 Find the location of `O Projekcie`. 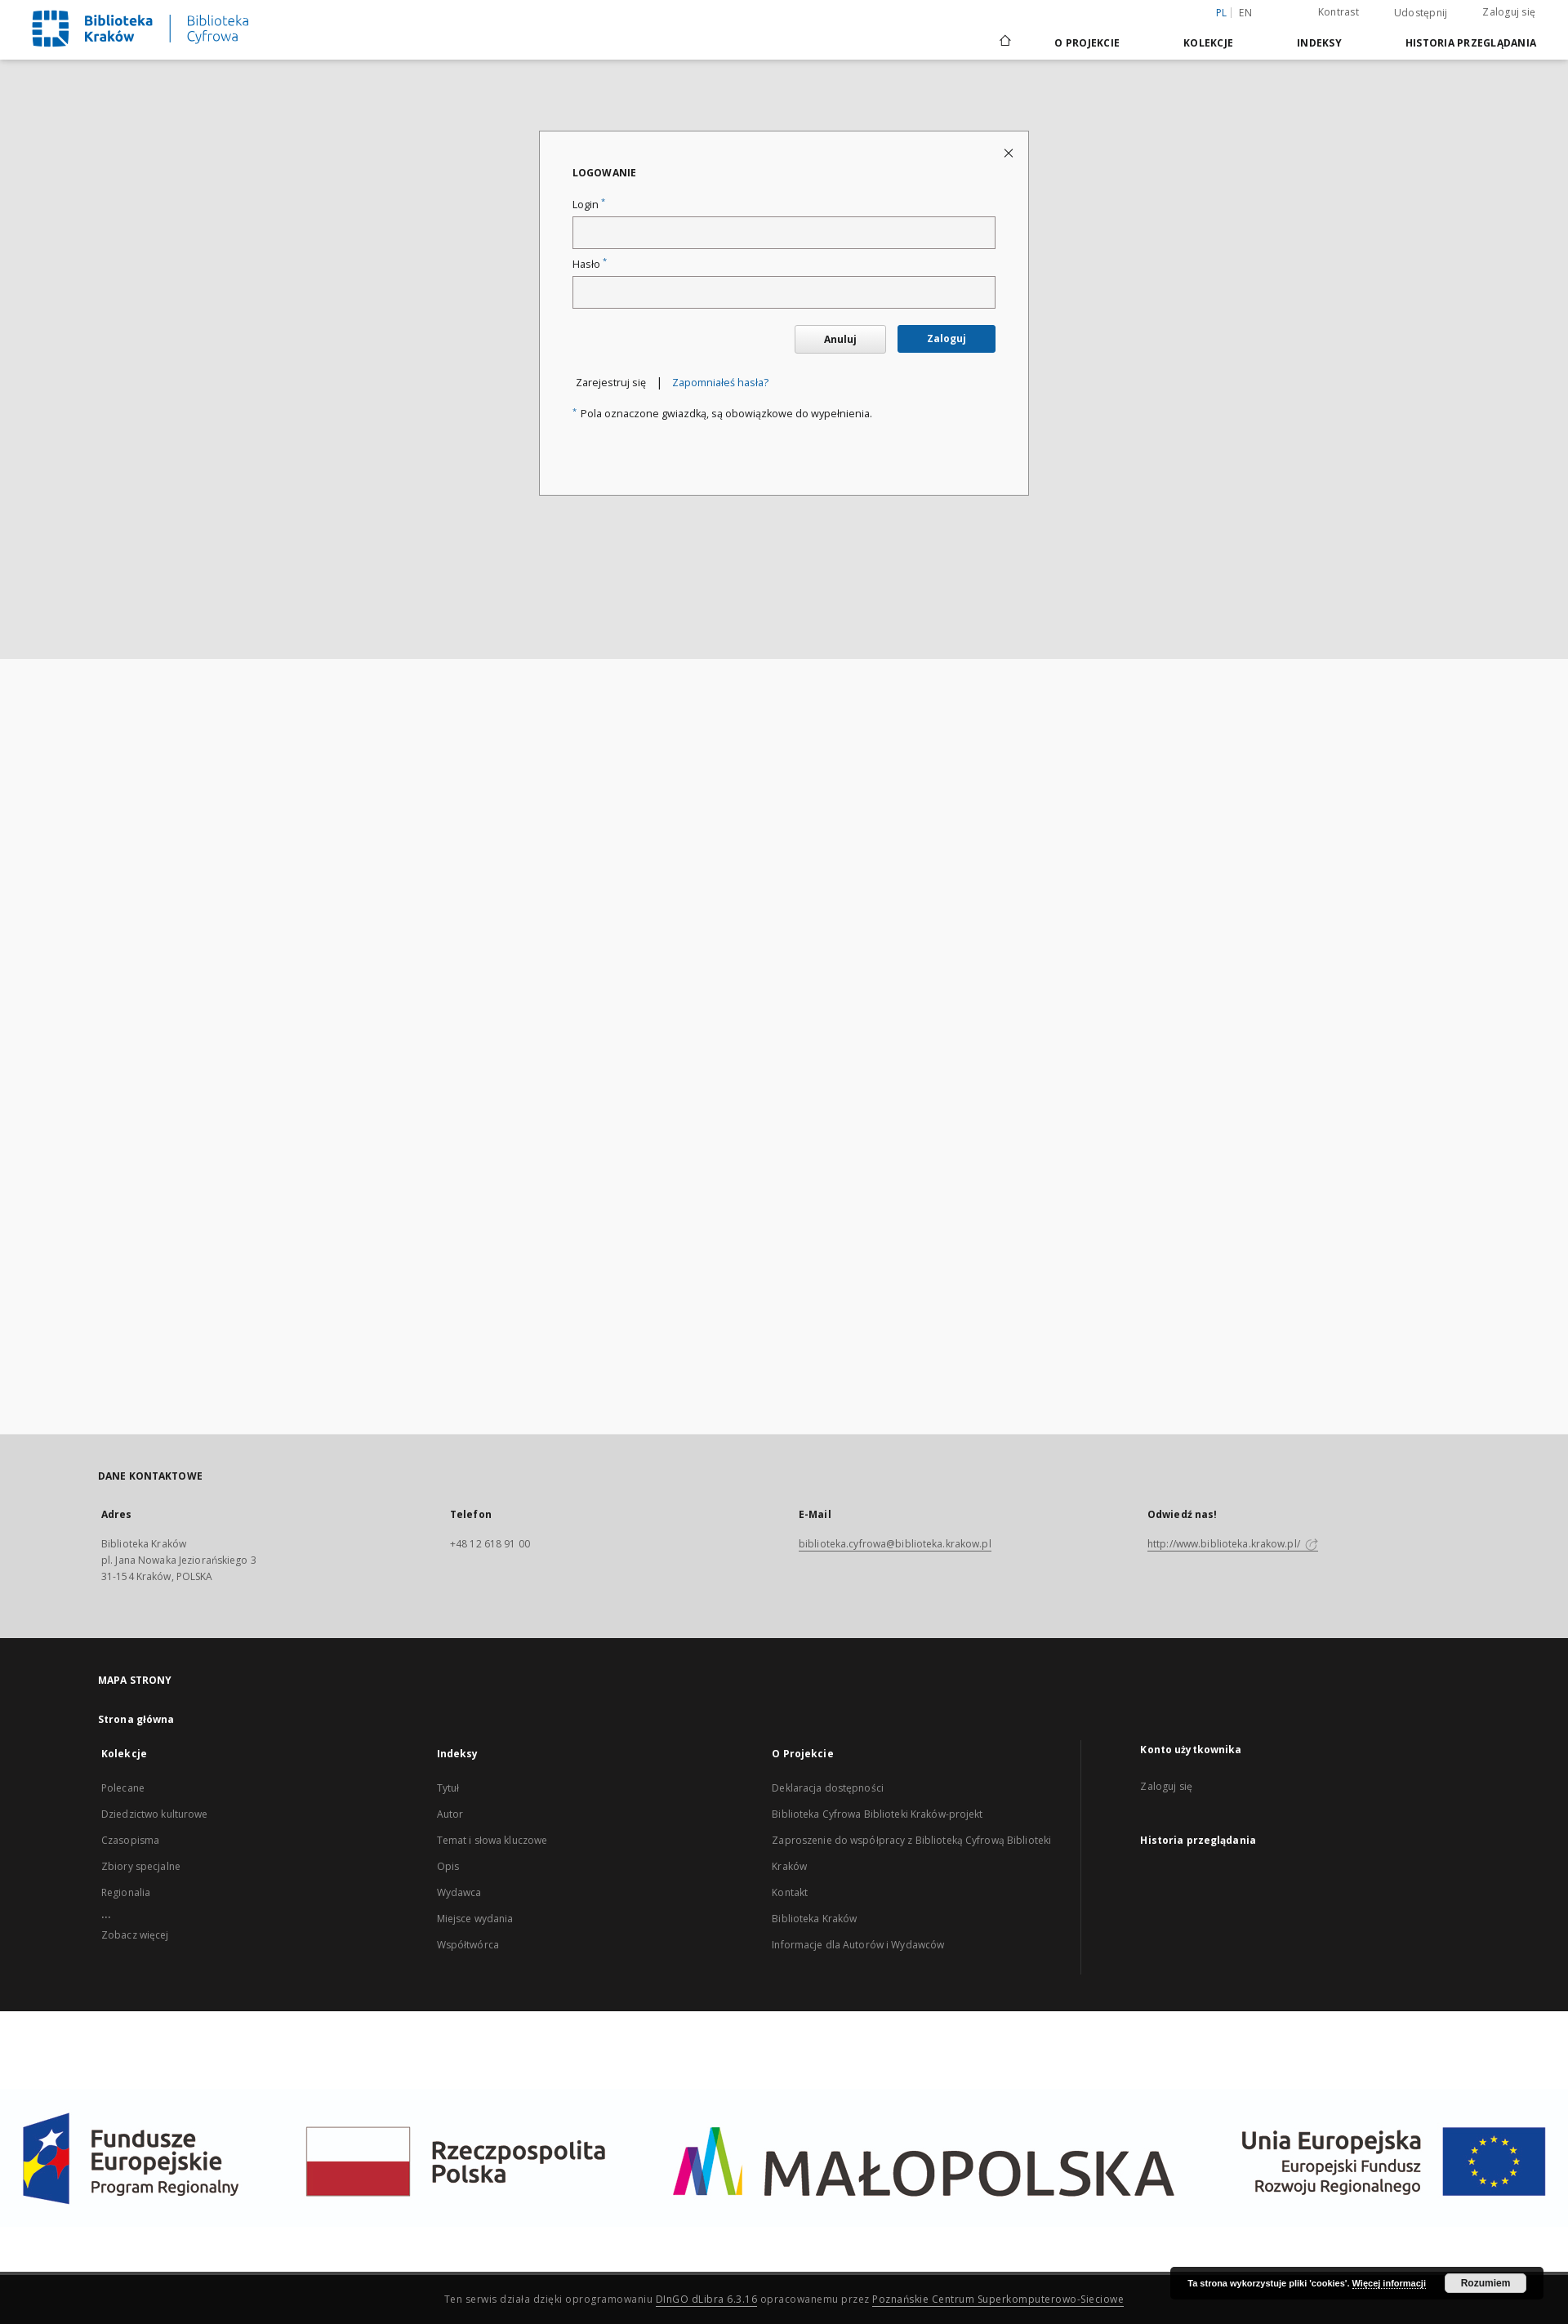

O Projekcie is located at coordinates (1087, 43).